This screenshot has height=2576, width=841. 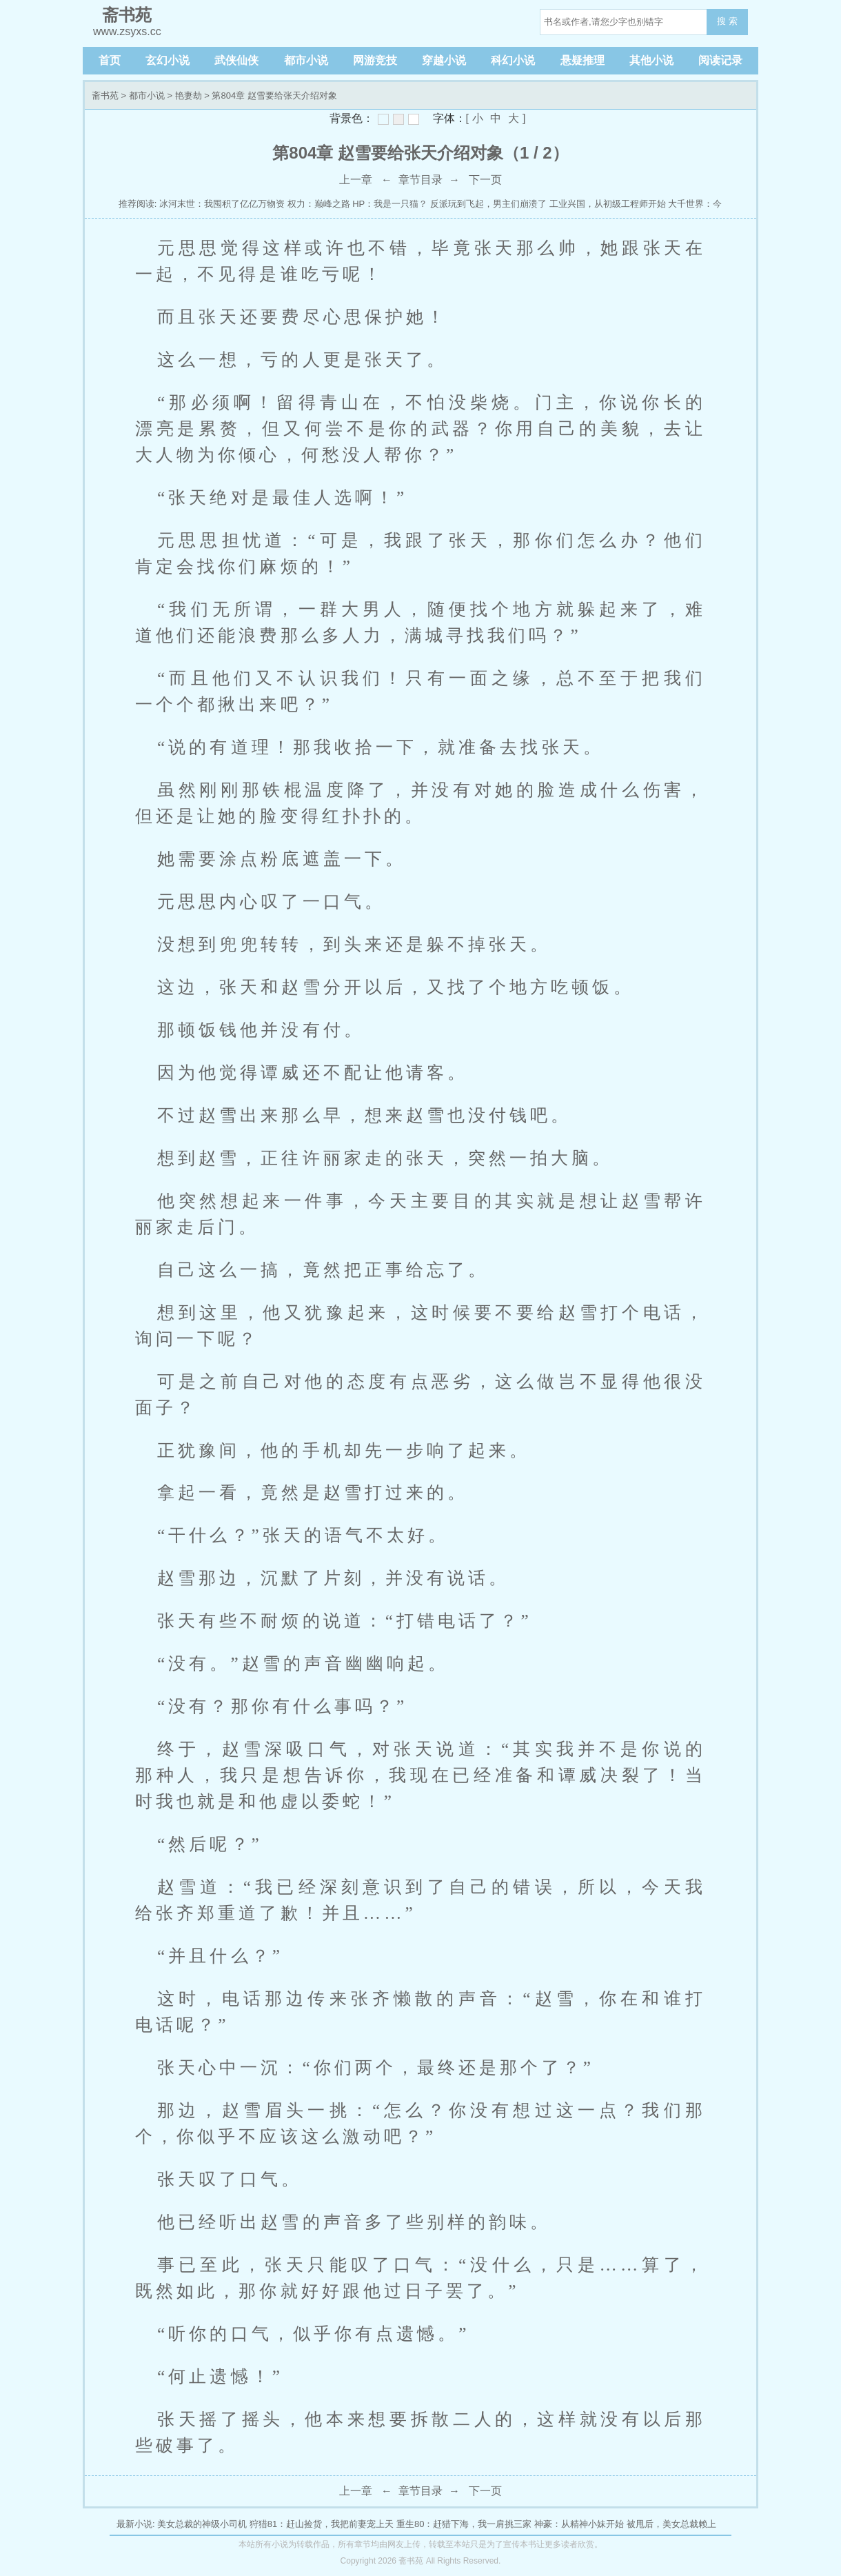 What do you see at coordinates (444, 60) in the screenshot?
I see `穿越小说` at bounding box center [444, 60].